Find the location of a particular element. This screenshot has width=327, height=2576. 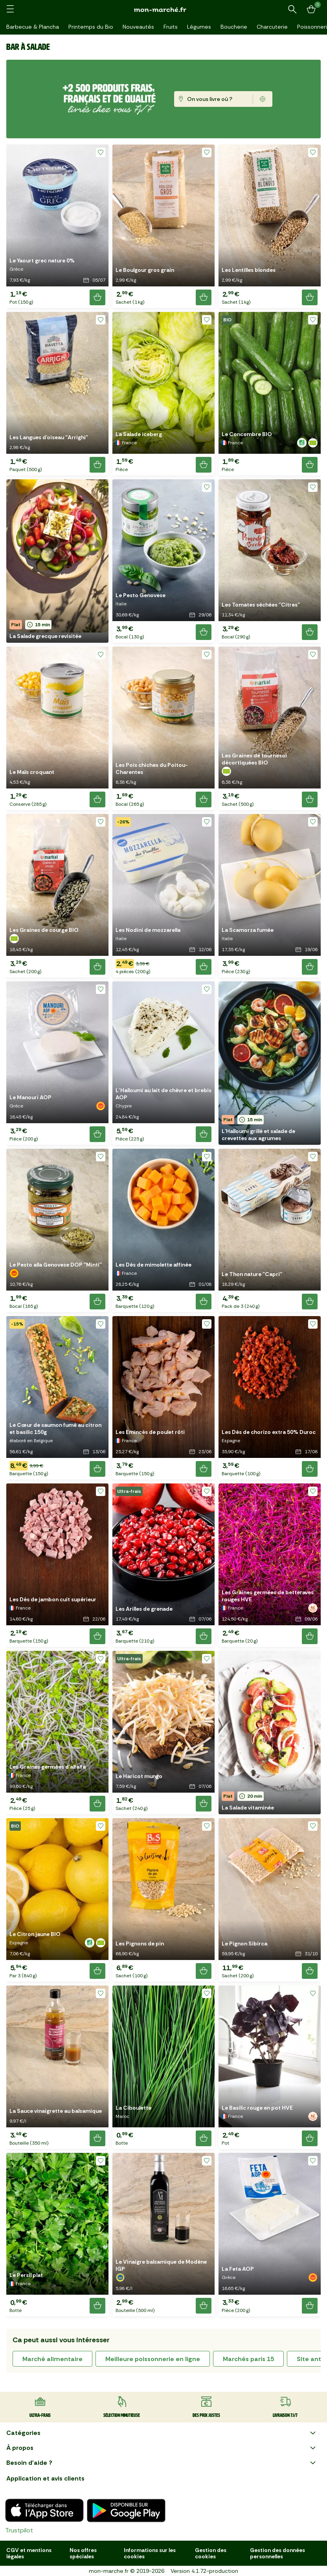

Gestion des cookies is located at coordinates (210, 2553).